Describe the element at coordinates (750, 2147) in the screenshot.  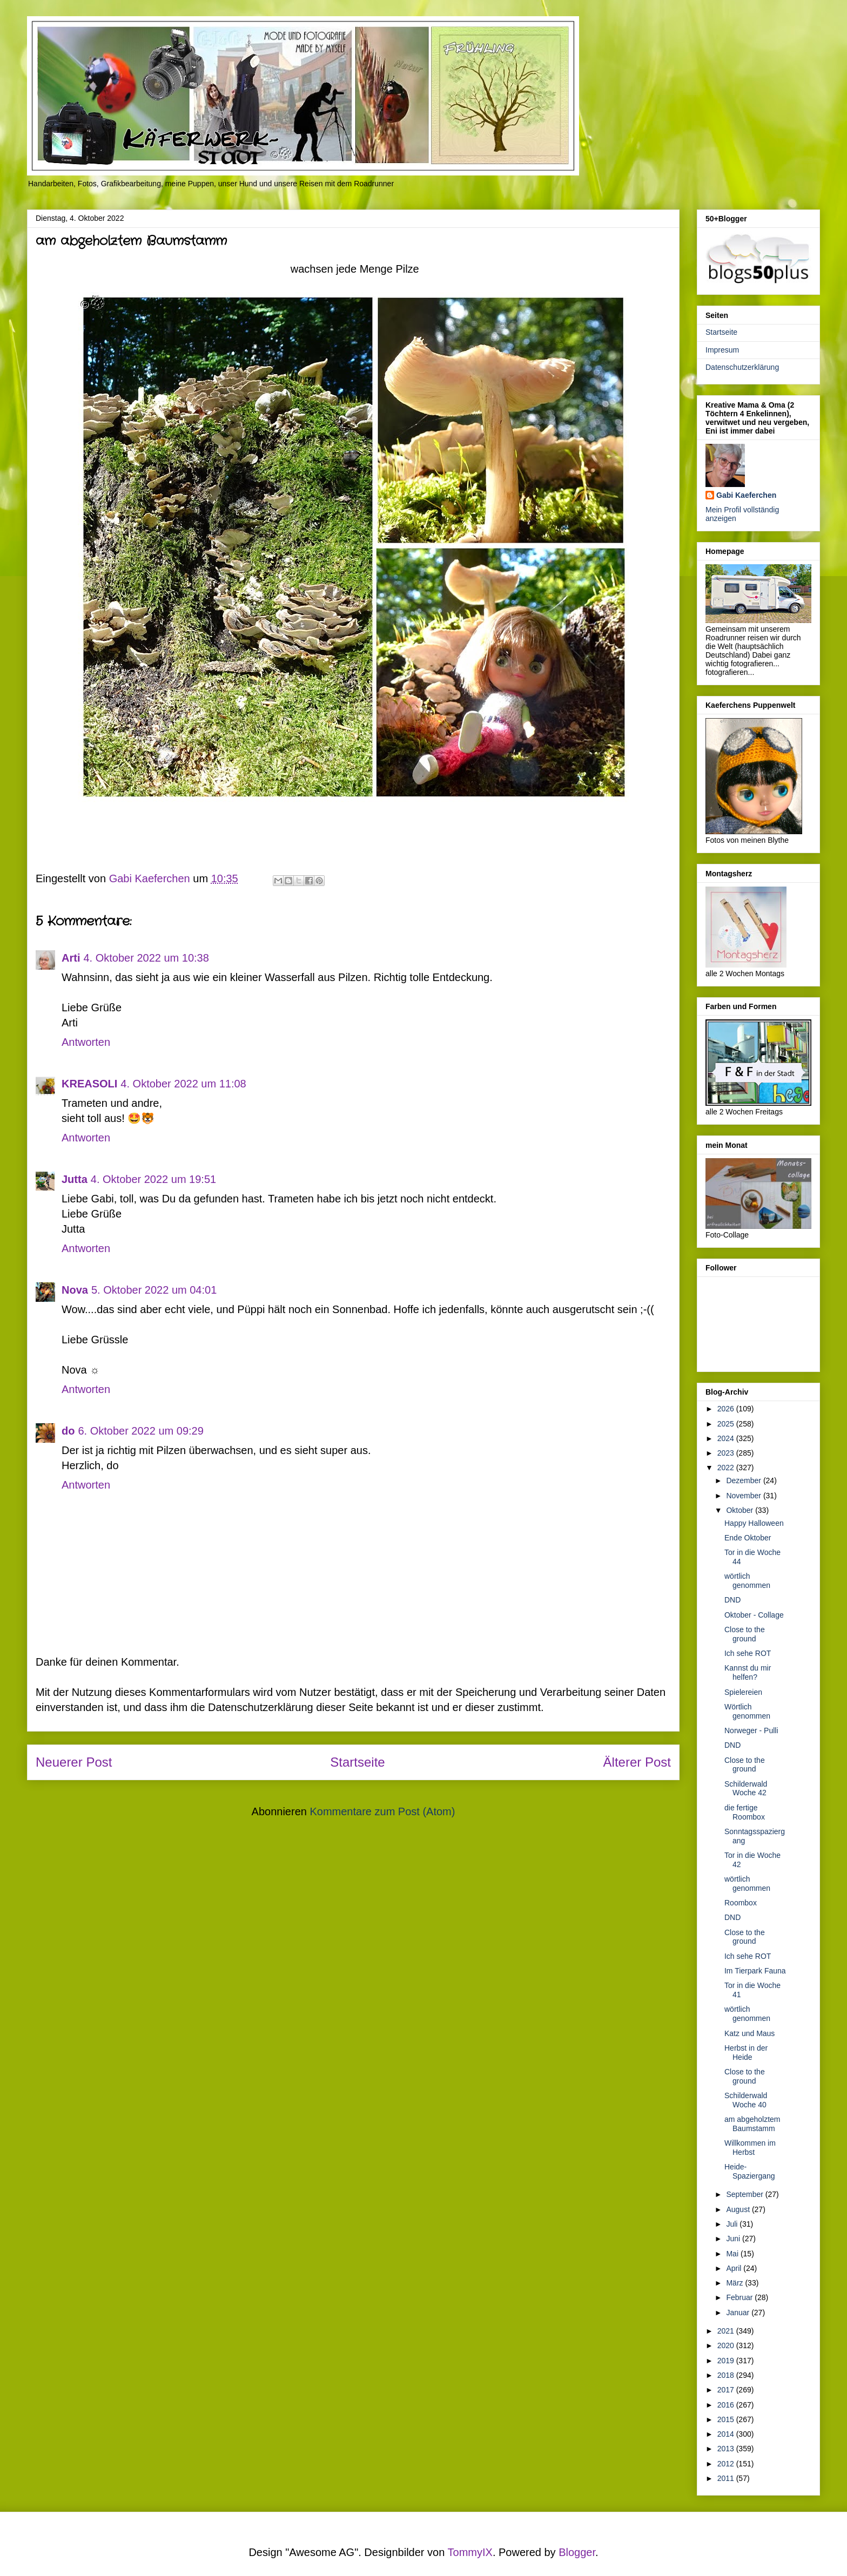
I see `Willkommen im Herbst` at that location.